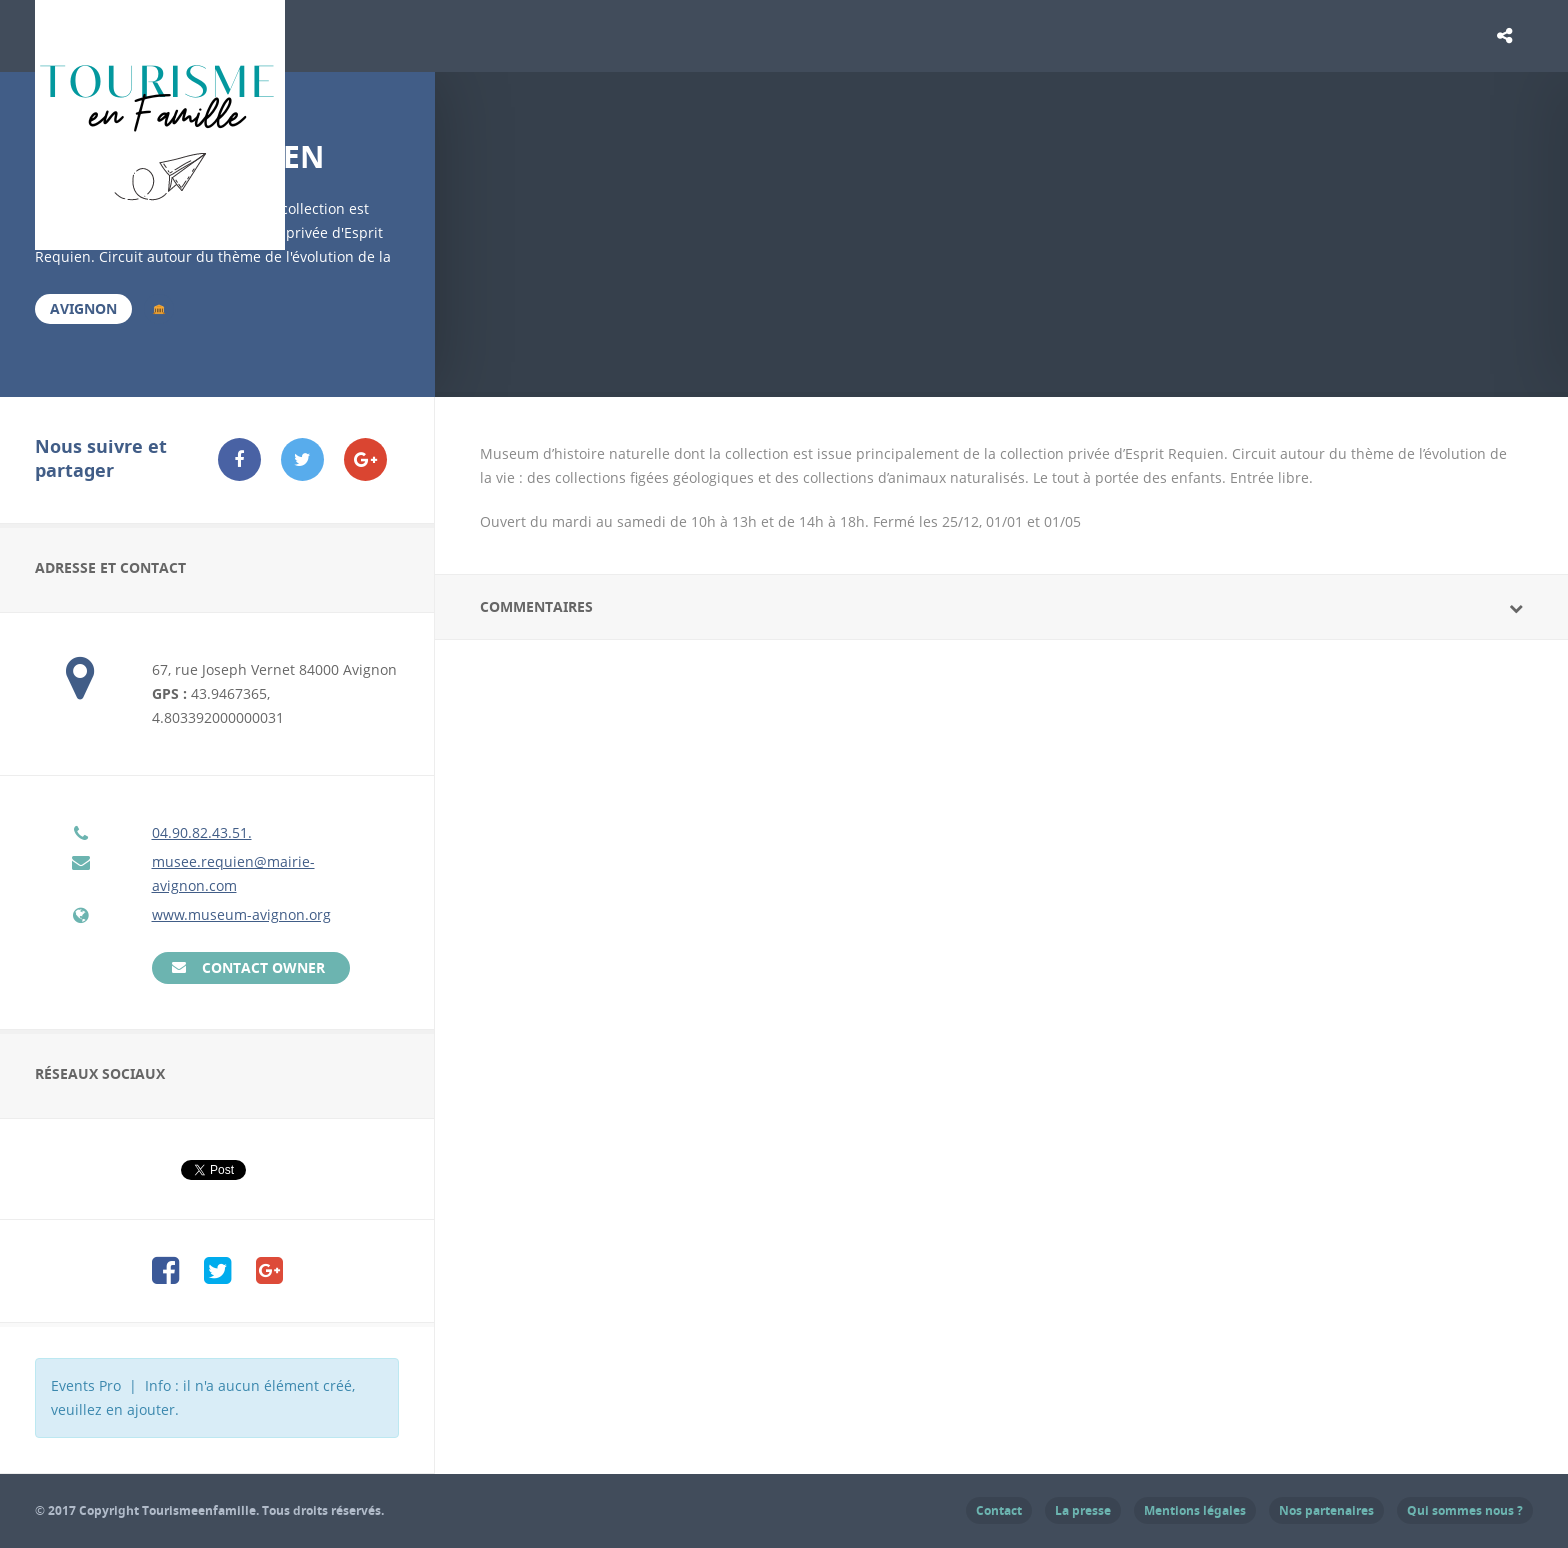 This screenshot has height=1548, width=1568. What do you see at coordinates (202, 832) in the screenshot?
I see `04.90.82.43.51.` at bounding box center [202, 832].